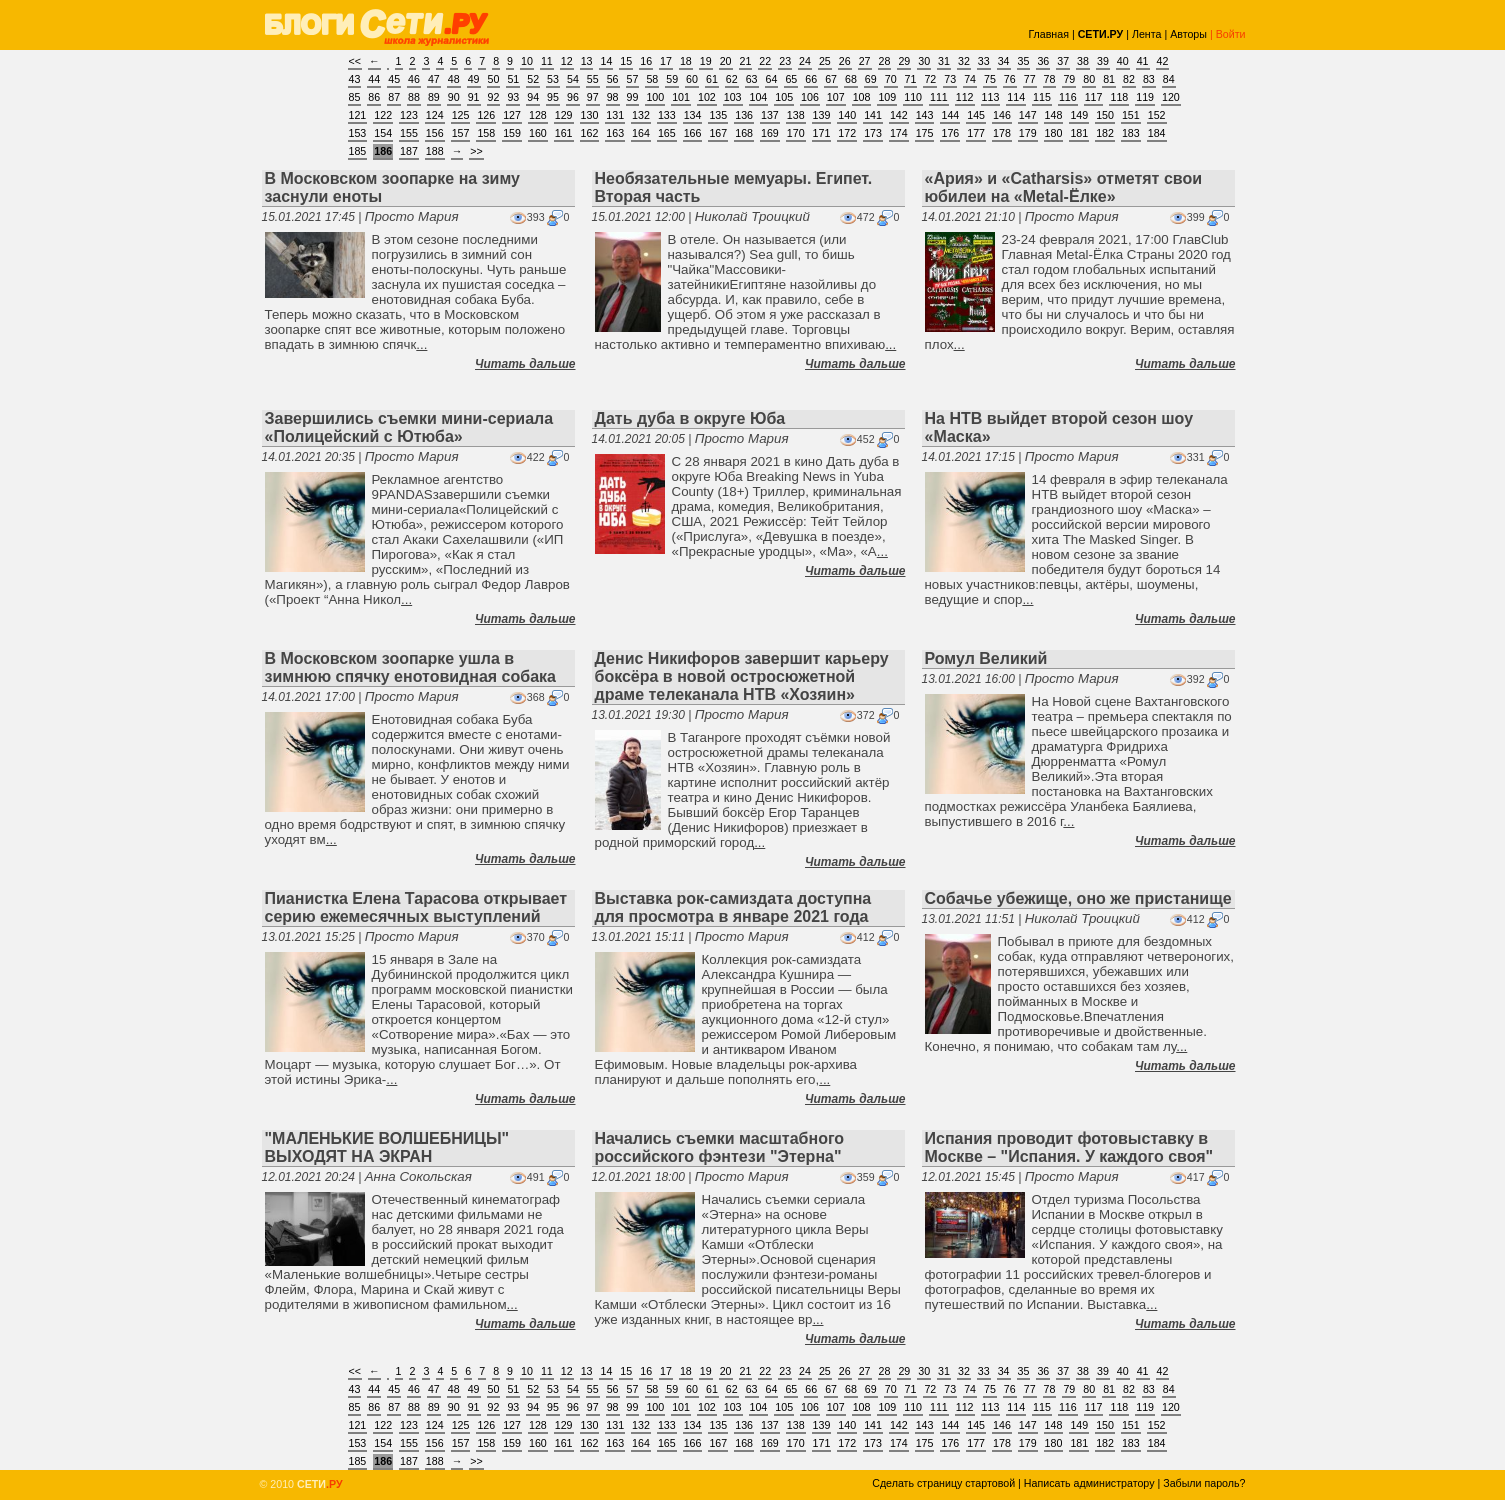  What do you see at coordinates (1063, 61) in the screenshot?
I see `37` at bounding box center [1063, 61].